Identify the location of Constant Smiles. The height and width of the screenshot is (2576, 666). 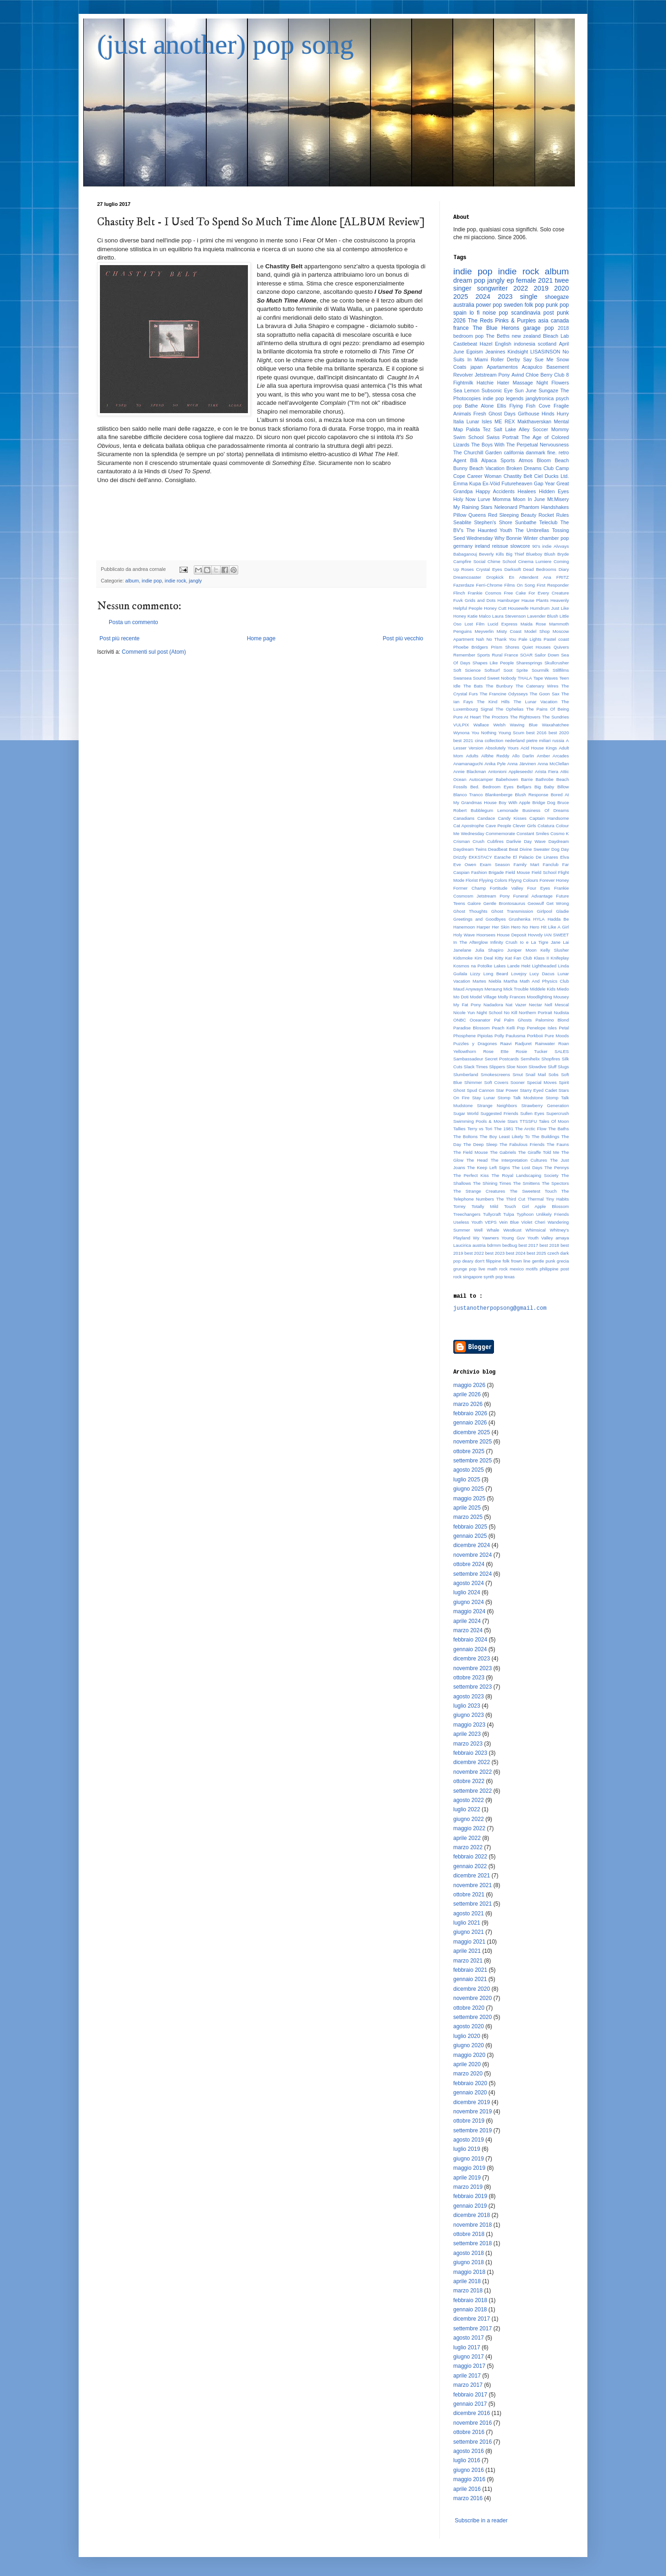
(533, 833).